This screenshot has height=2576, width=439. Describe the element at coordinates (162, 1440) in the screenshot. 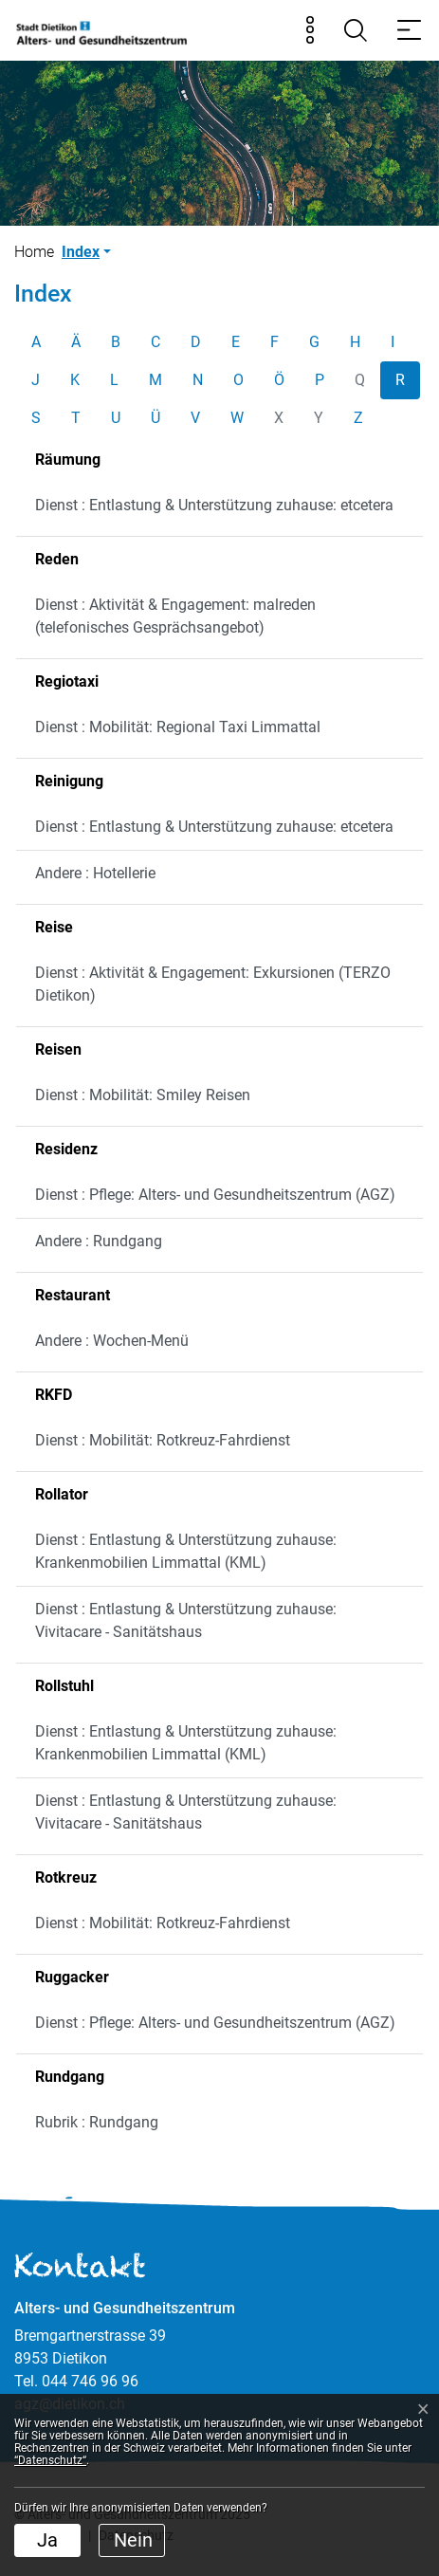

I see `Dienst : Mobilität: Rotkreuz-Fahrdienst` at that location.